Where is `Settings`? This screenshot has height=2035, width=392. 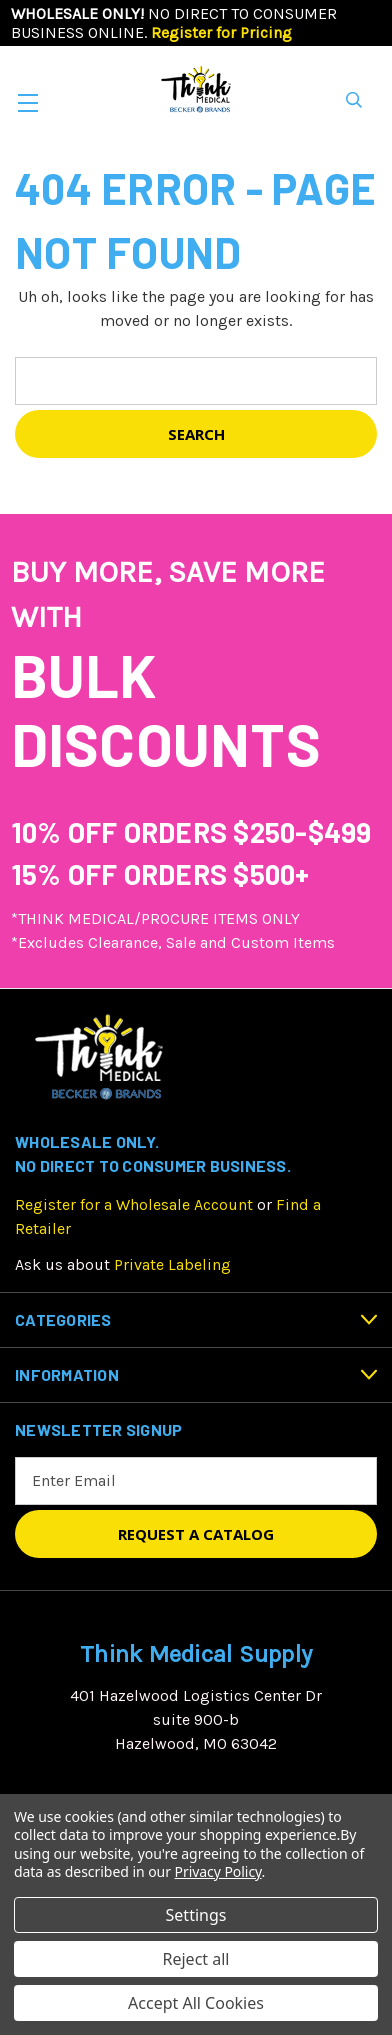 Settings is located at coordinates (196, 1915).